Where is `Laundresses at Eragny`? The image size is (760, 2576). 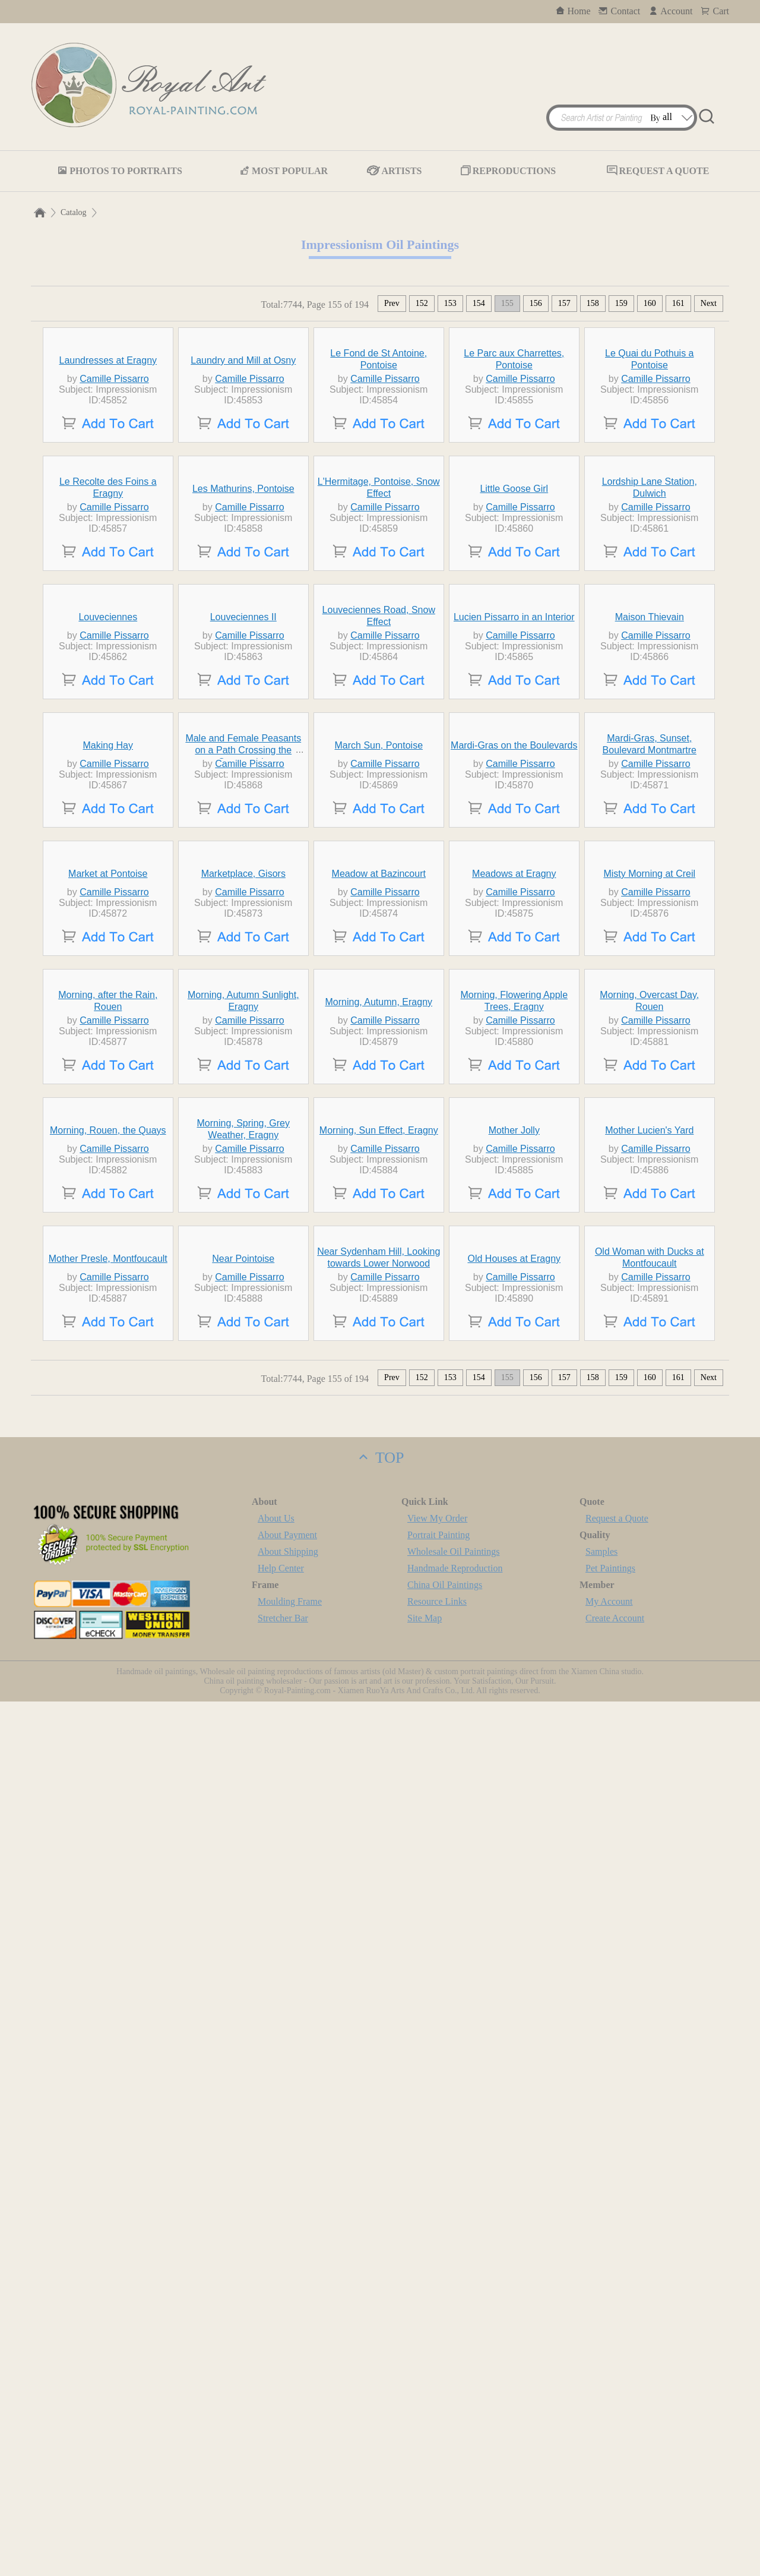 Laundresses at Eragny is located at coordinates (108, 470).